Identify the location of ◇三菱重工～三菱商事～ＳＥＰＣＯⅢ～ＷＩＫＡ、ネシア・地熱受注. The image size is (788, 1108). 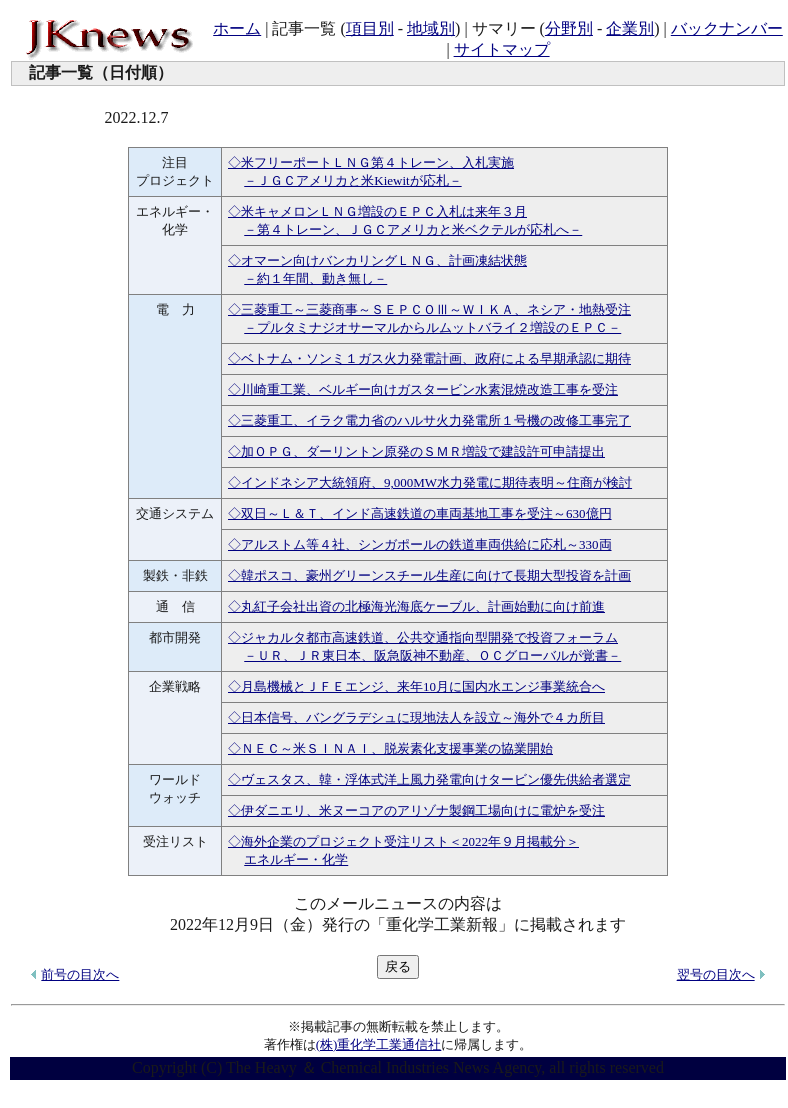
(429, 309).